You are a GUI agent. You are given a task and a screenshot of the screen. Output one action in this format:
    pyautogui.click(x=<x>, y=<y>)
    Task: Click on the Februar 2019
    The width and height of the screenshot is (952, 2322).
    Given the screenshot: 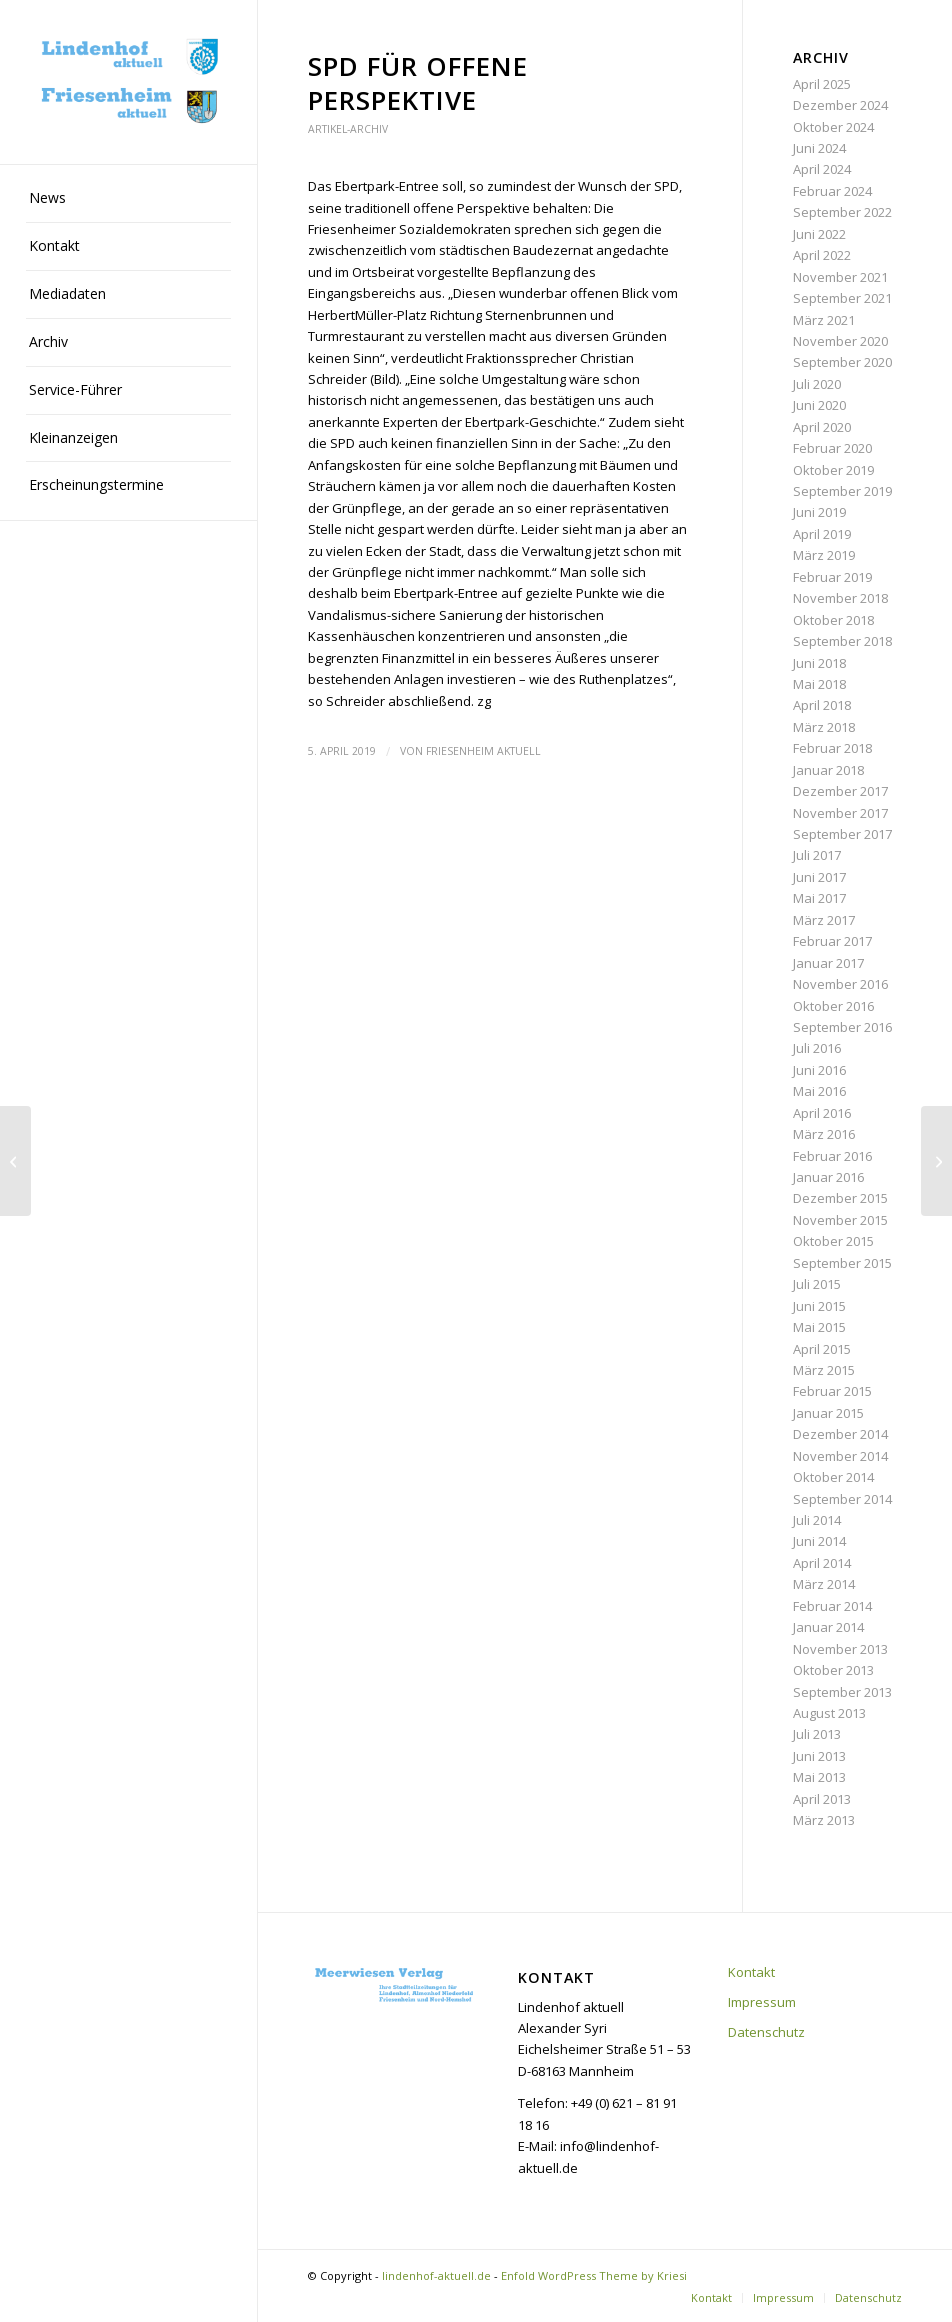 What is the action you would take?
    pyautogui.click(x=832, y=577)
    